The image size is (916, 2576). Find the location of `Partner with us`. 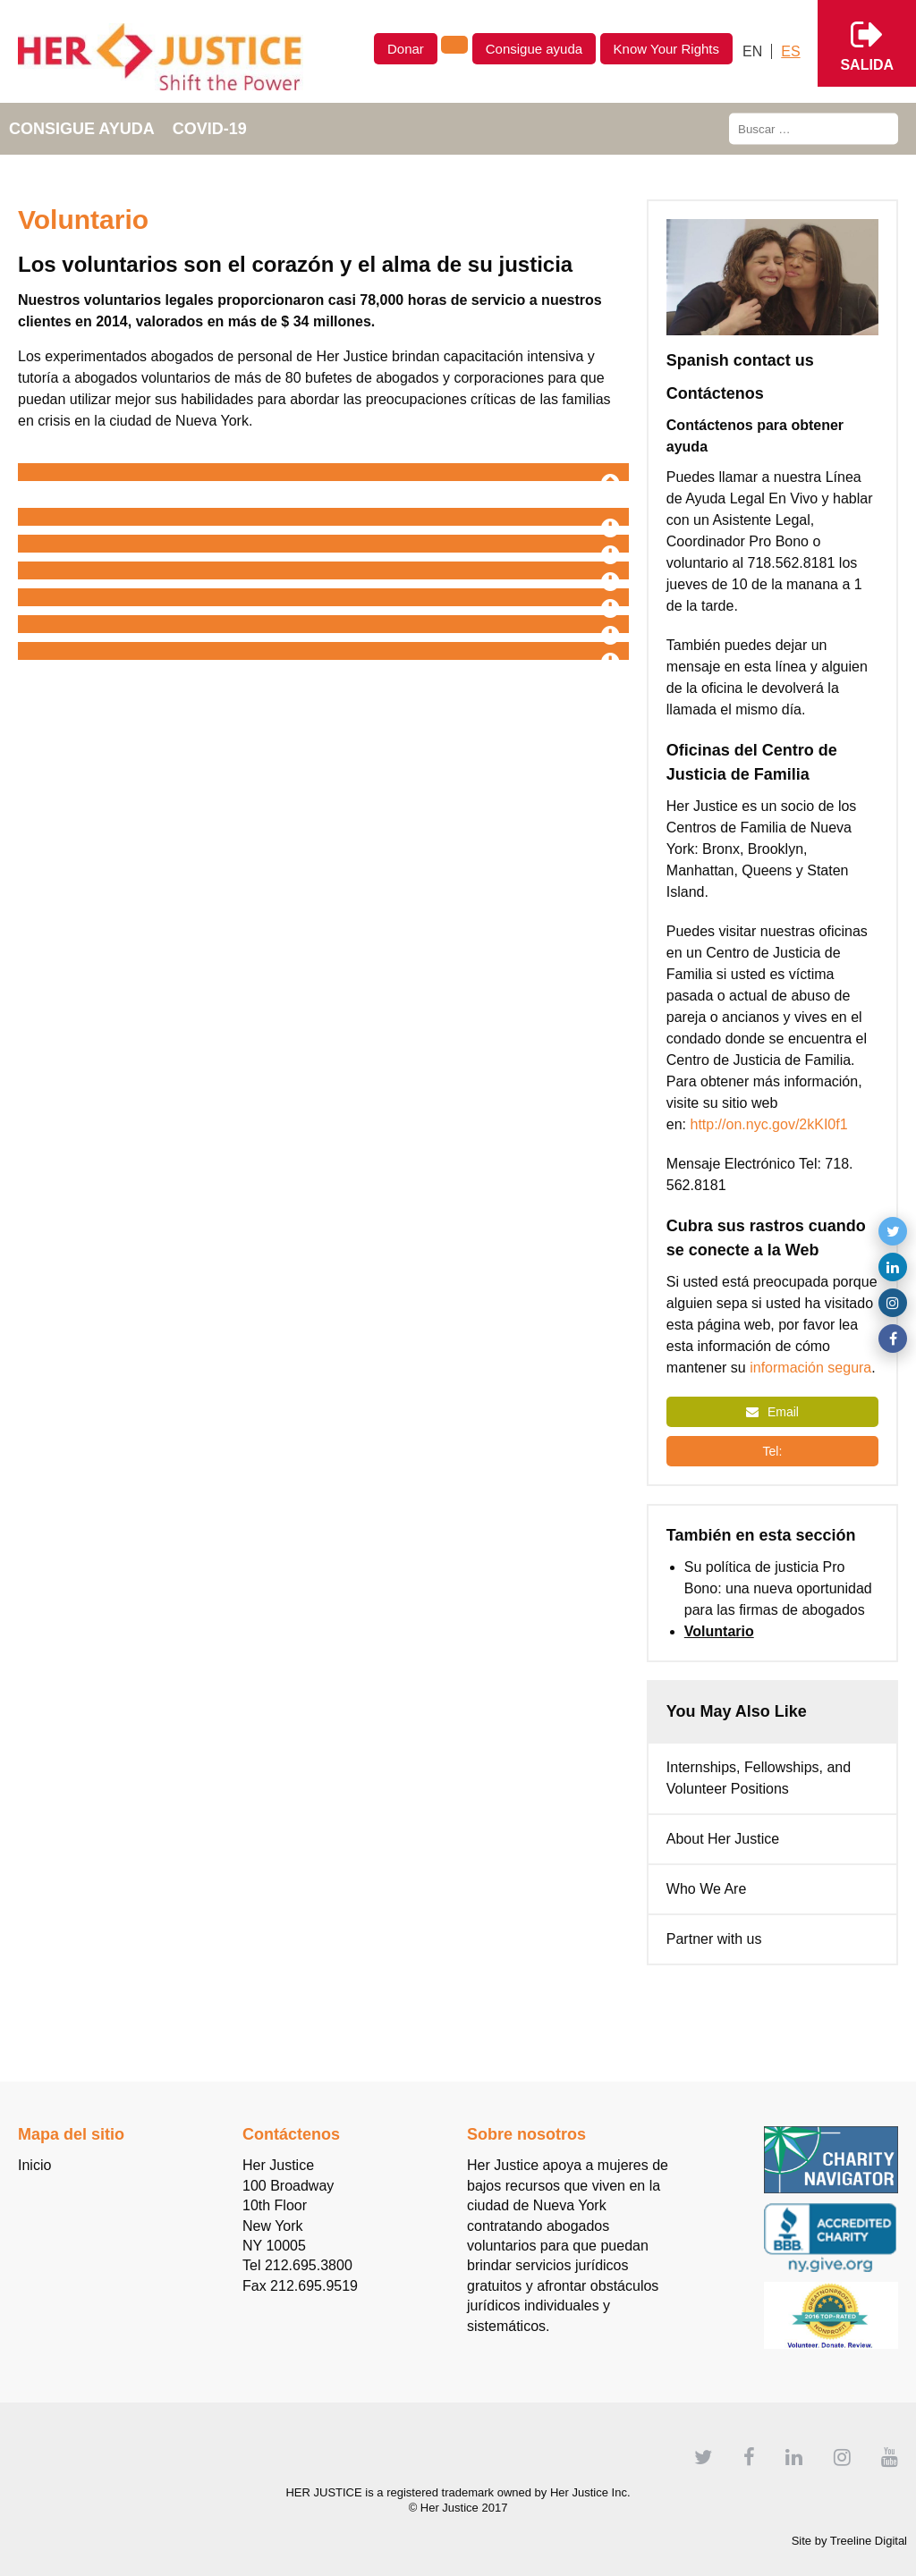

Partner with us is located at coordinates (714, 1939).